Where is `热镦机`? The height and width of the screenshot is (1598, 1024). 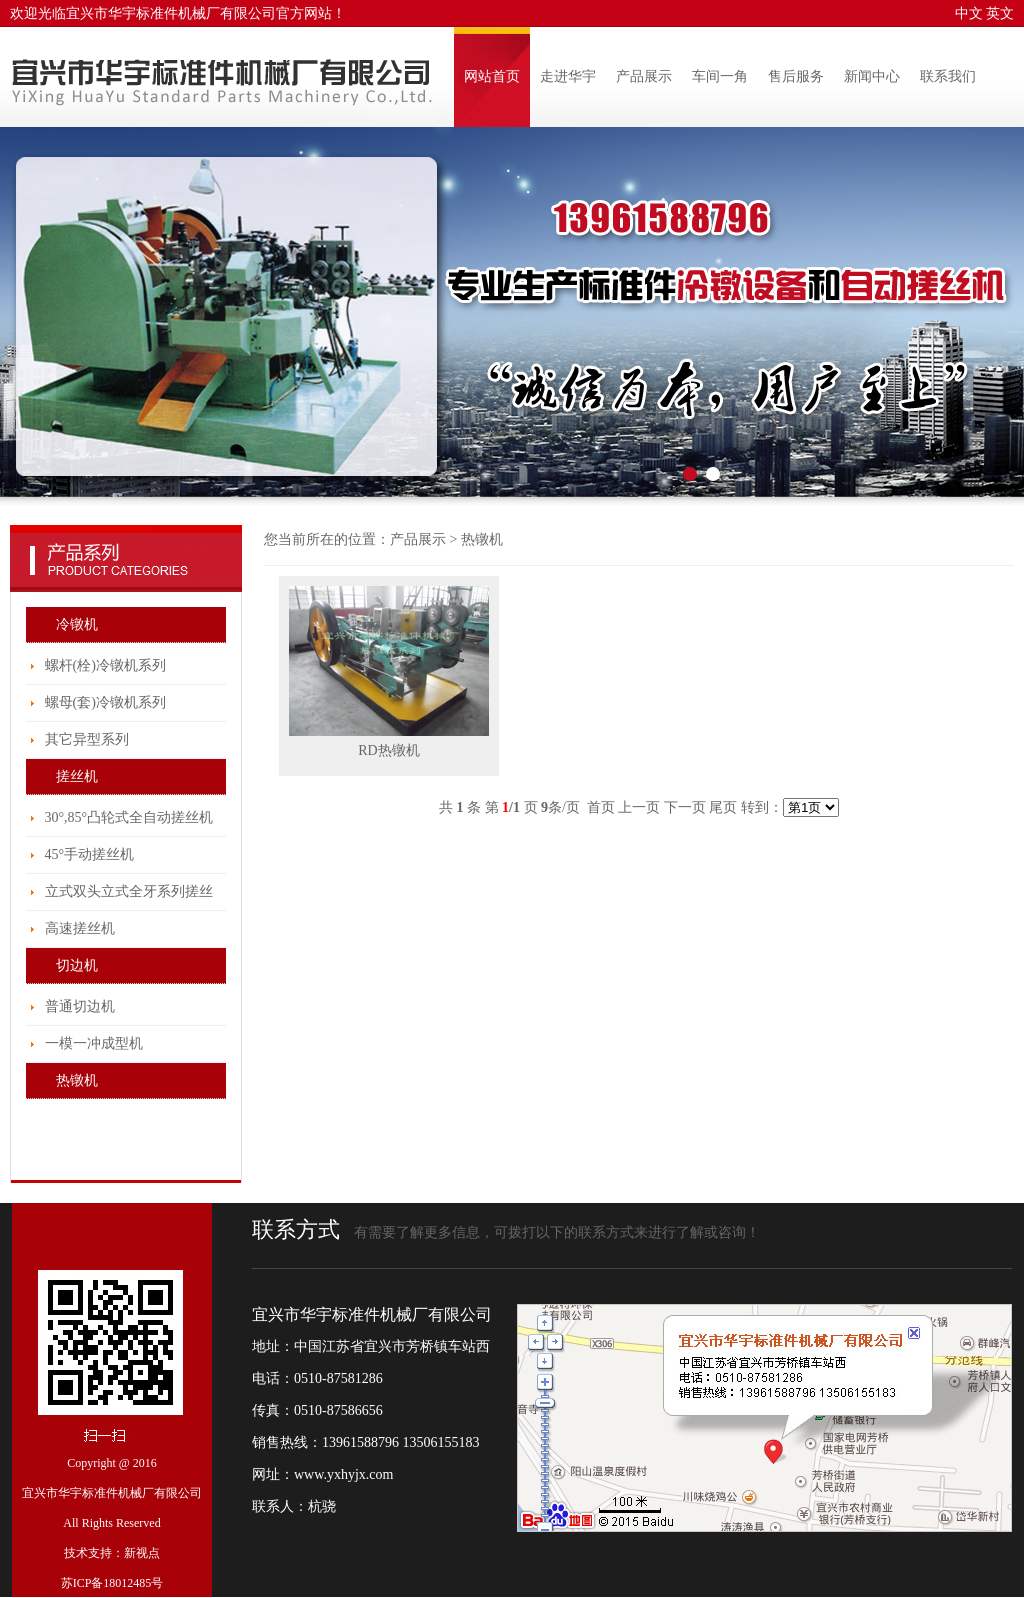
热镦机 is located at coordinates (482, 539).